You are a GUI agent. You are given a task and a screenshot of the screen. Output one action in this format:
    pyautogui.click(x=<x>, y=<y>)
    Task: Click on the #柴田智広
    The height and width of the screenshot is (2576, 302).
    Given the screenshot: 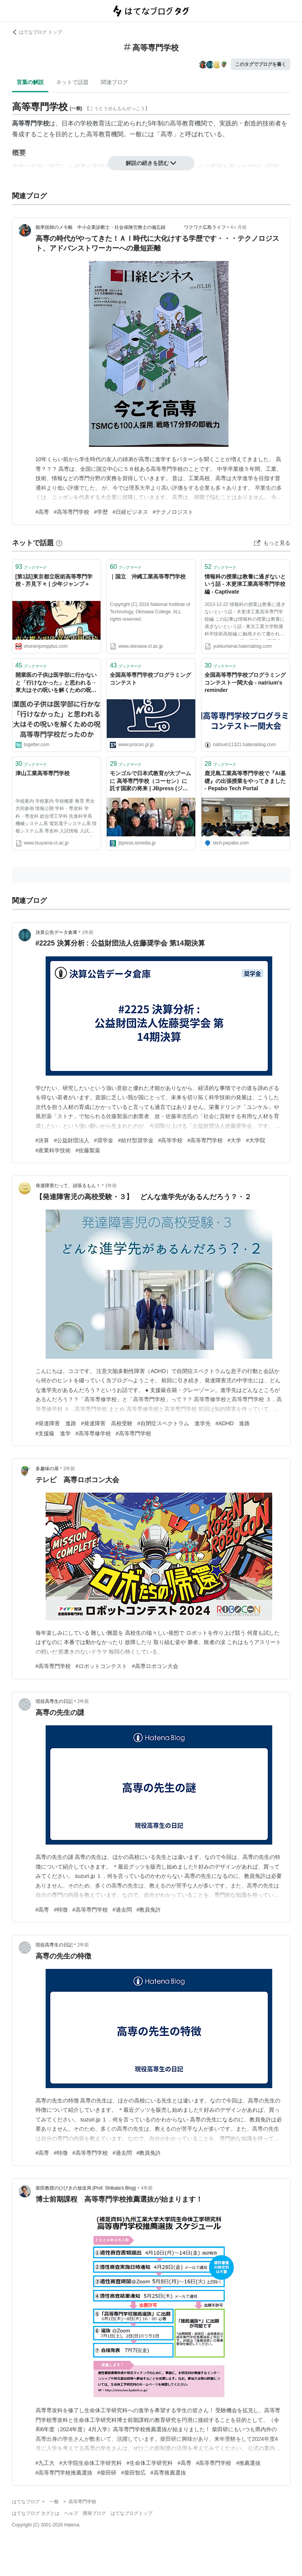 What is the action you would take?
    pyautogui.click(x=133, y=2473)
    